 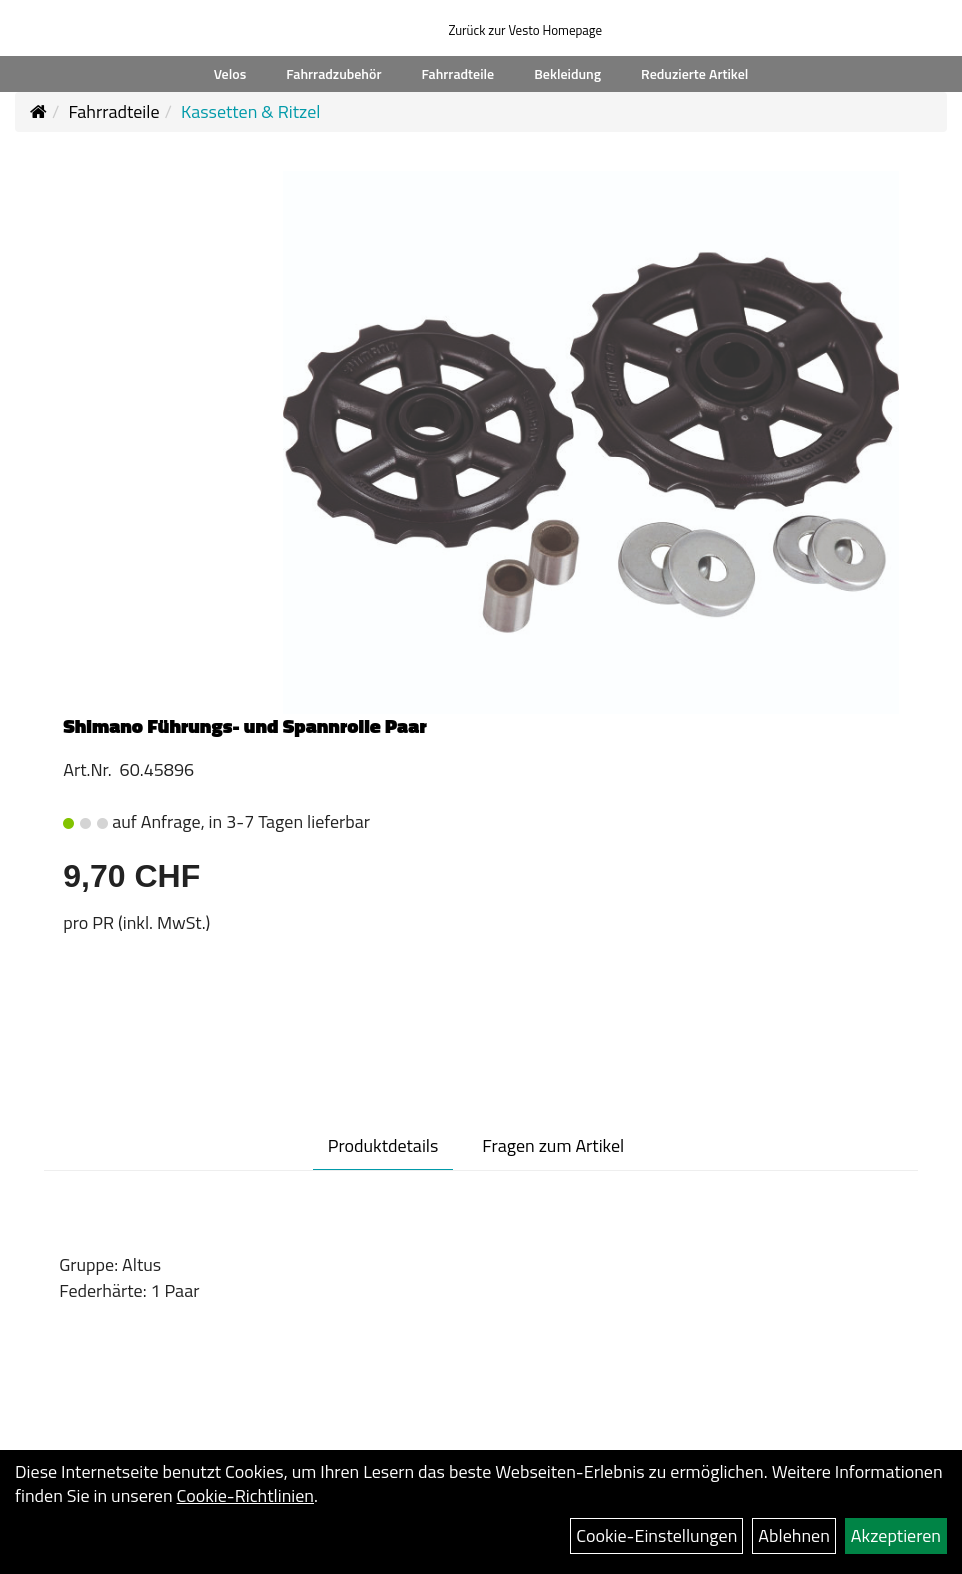 What do you see at coordinates (567, 73) in the screenshot?
I see `Bekleidung` at bounding box center [567, 73].